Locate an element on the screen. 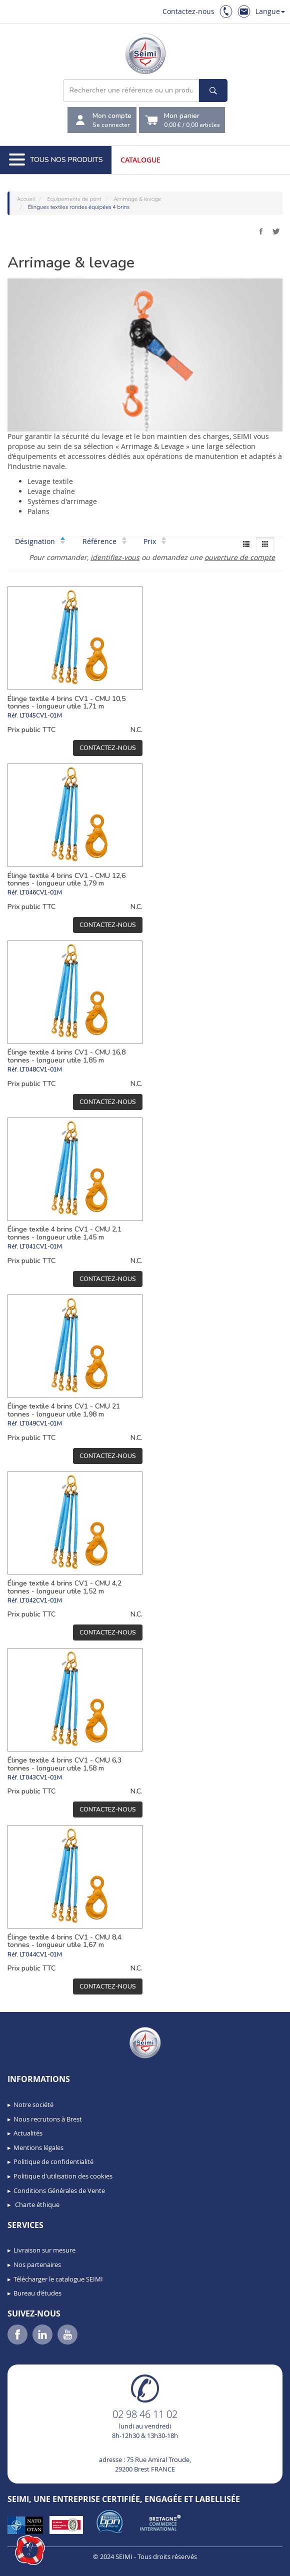  LT043CV1-01M is located at coordinates (41, 1778).